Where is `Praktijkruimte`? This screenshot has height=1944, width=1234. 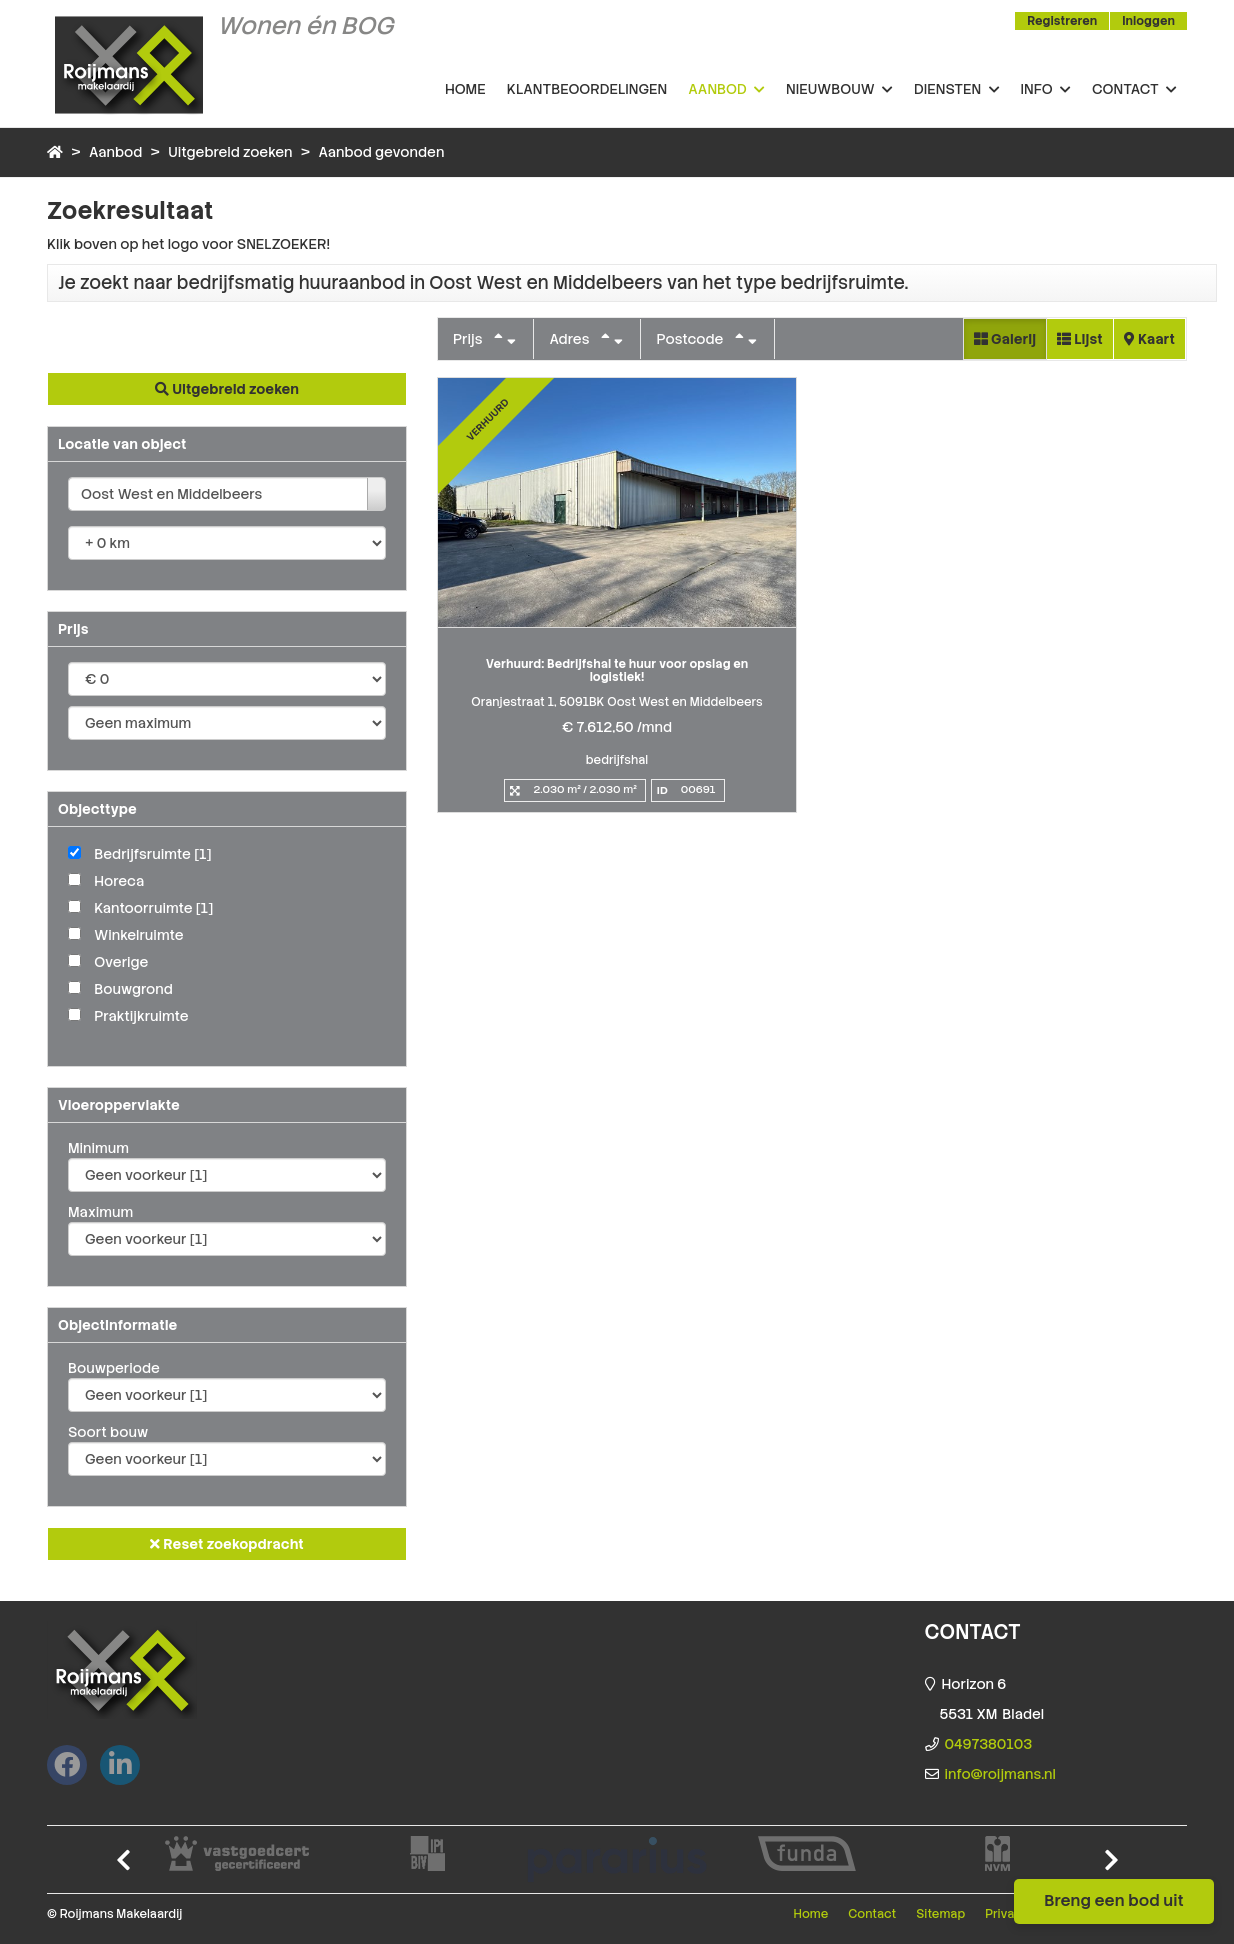 Praktijkruimte is located at coordinates (141, 1016).